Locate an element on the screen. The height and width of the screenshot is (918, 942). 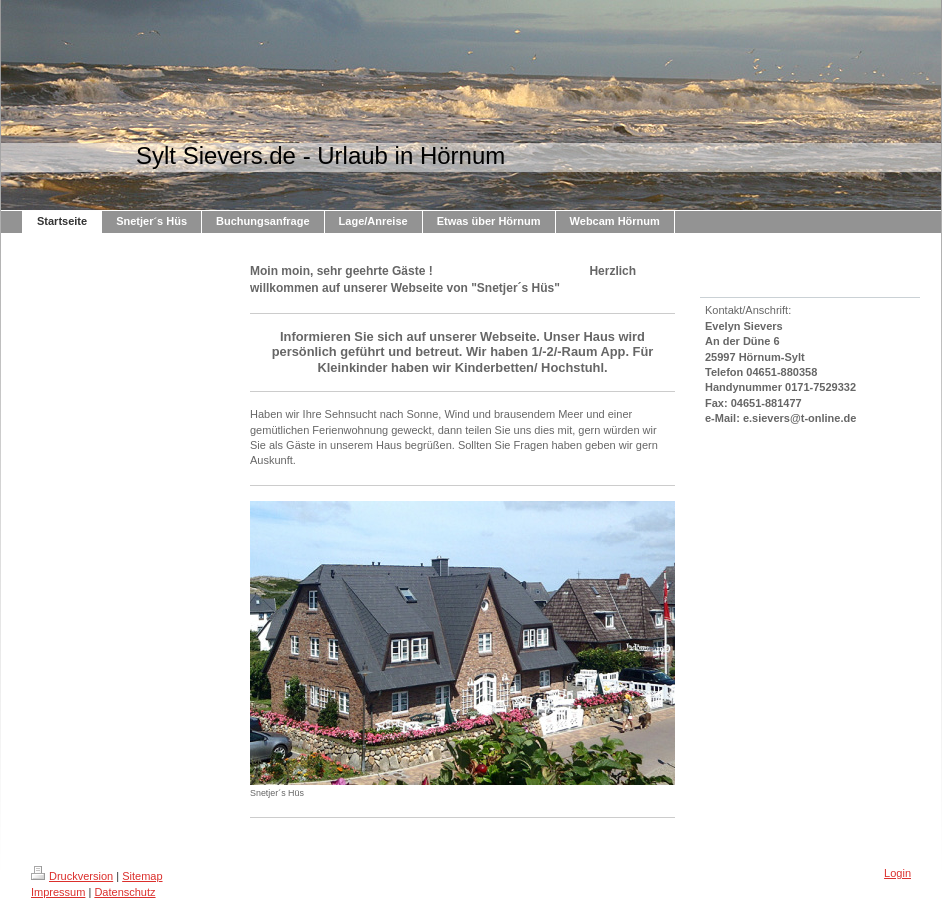
Druckversion is located at coordinates (72, 876).